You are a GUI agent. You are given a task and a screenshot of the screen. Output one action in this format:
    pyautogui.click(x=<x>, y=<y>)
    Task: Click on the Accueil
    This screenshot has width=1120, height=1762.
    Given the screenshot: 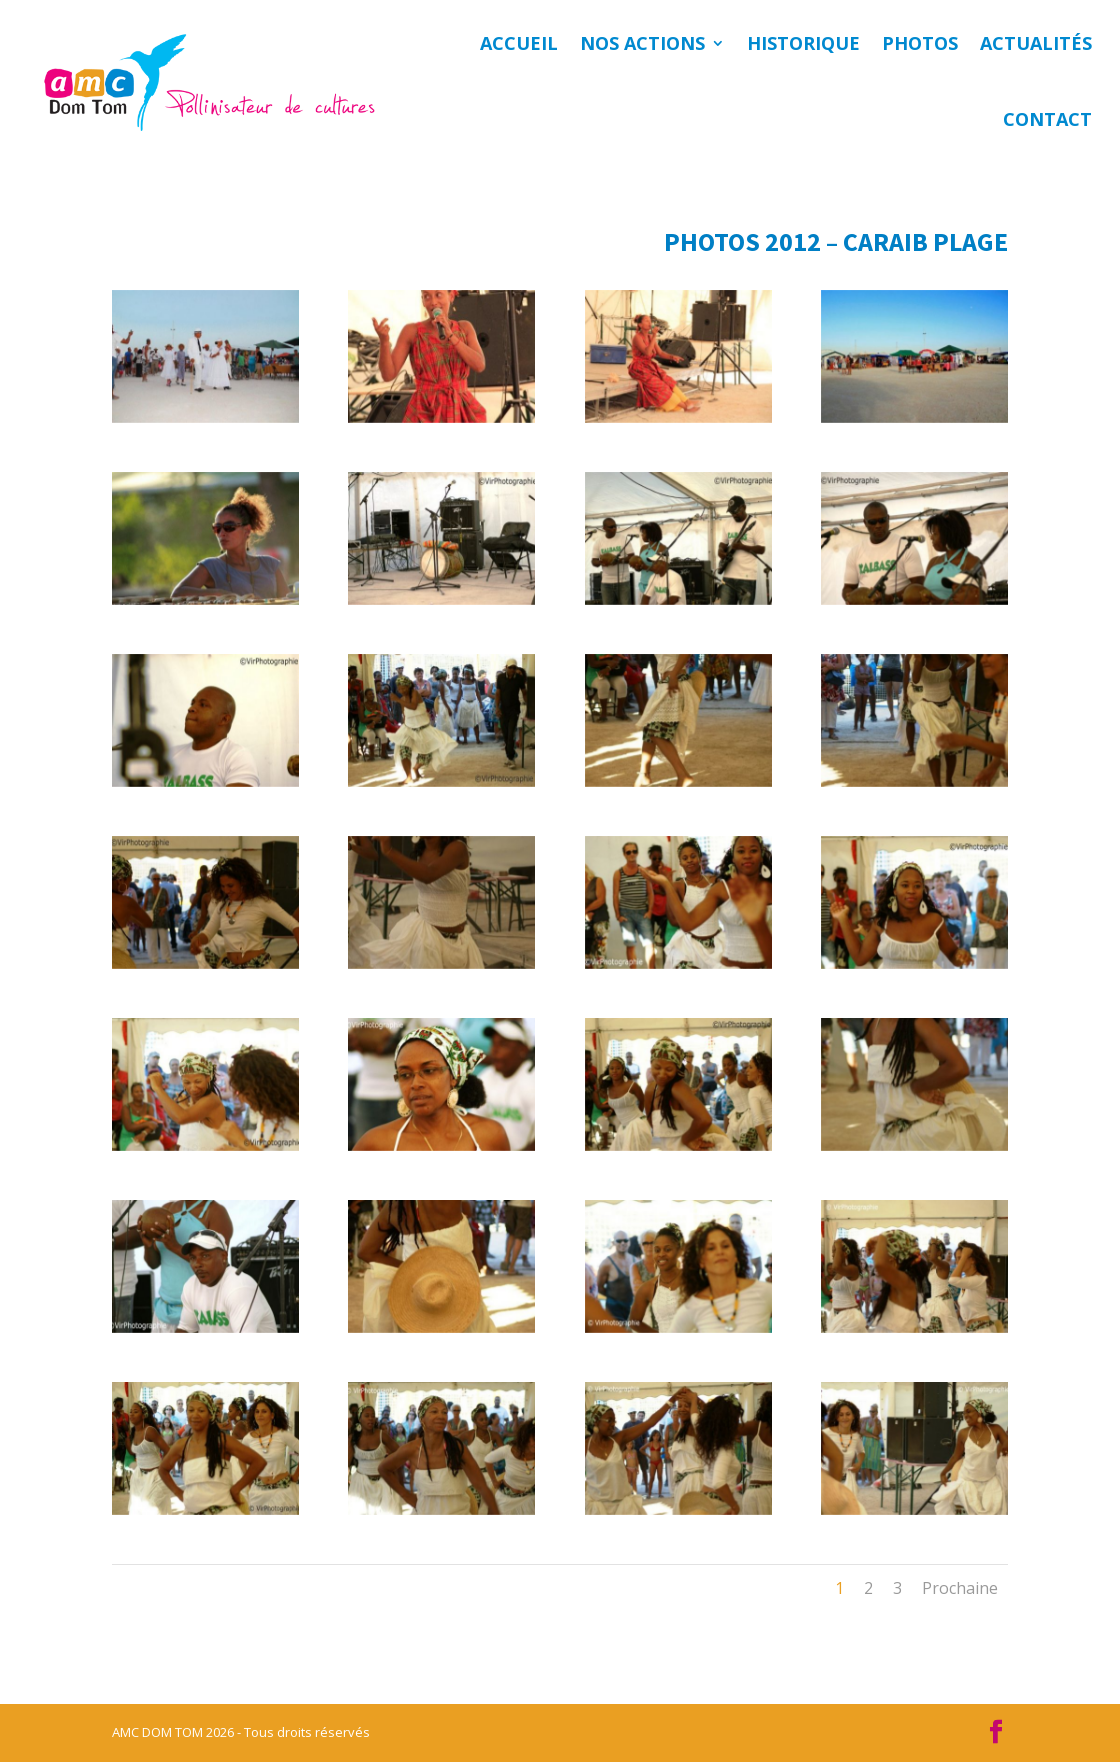 What is the action you would take?
    pyautogui.click(x=519, y=43)
    